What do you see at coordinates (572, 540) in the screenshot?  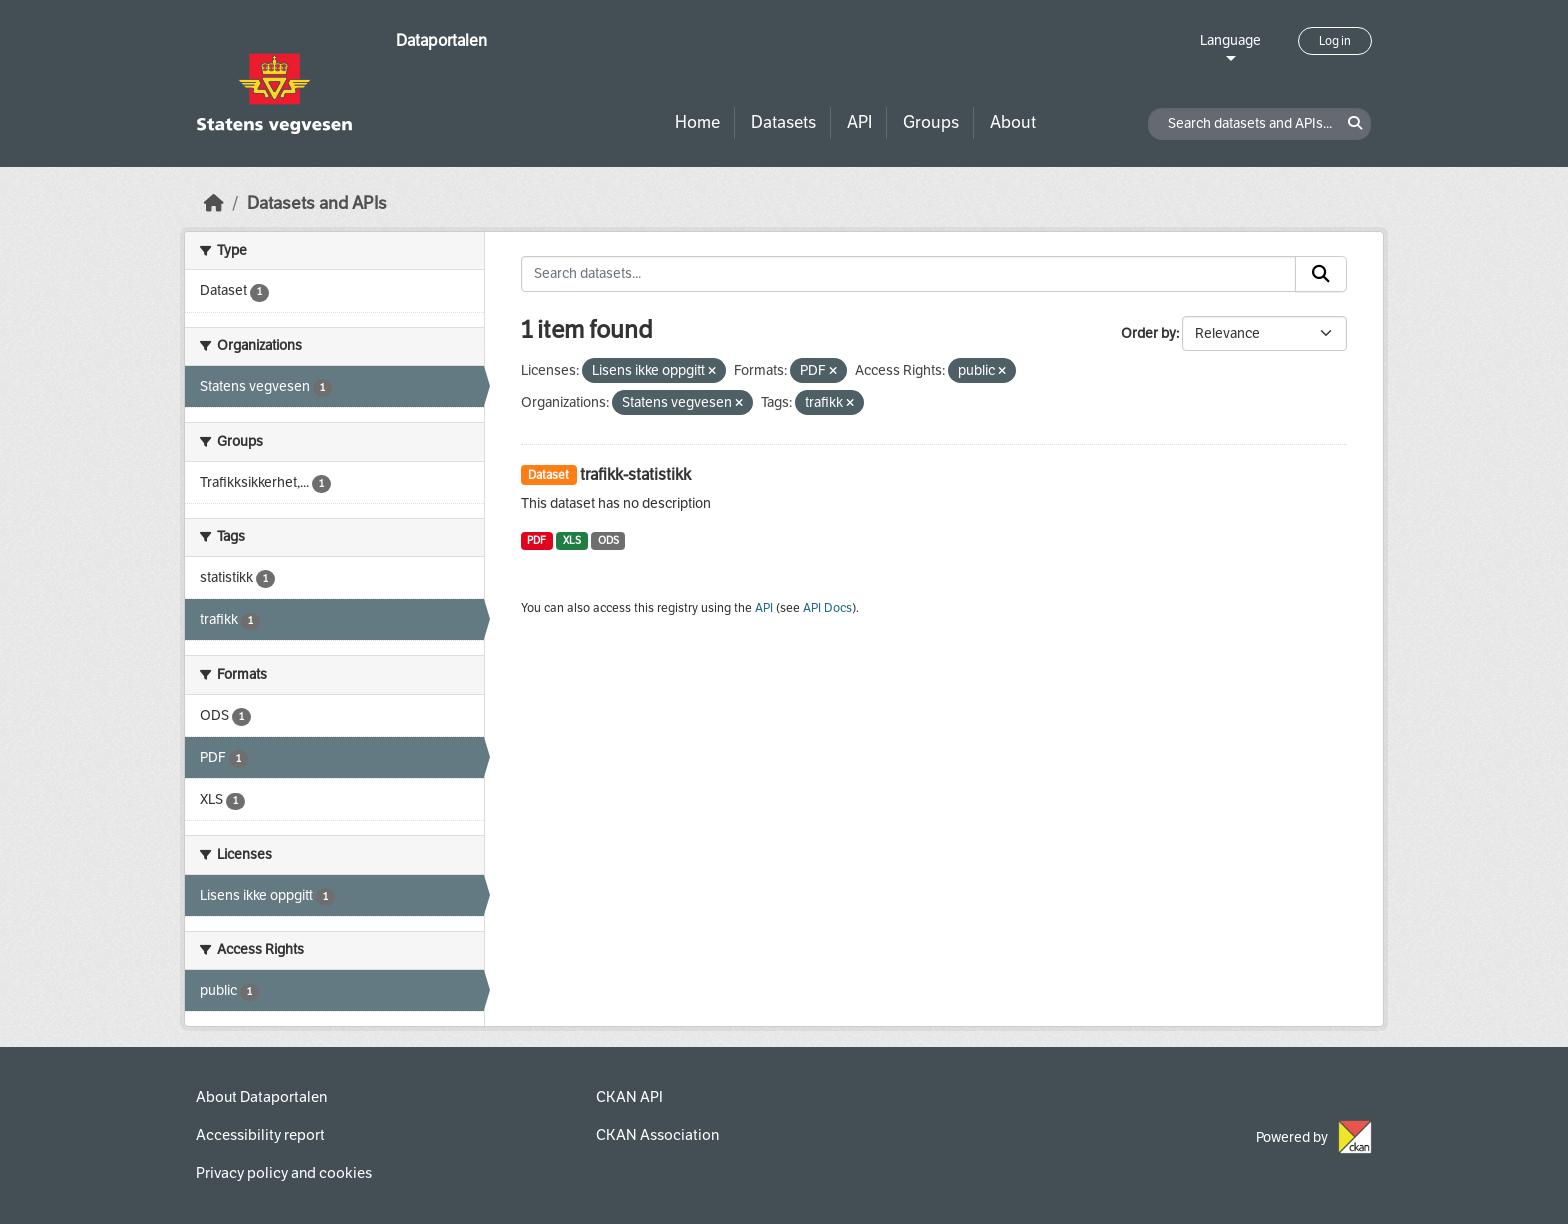 I see `XLS` at bounding box center [572, 540].